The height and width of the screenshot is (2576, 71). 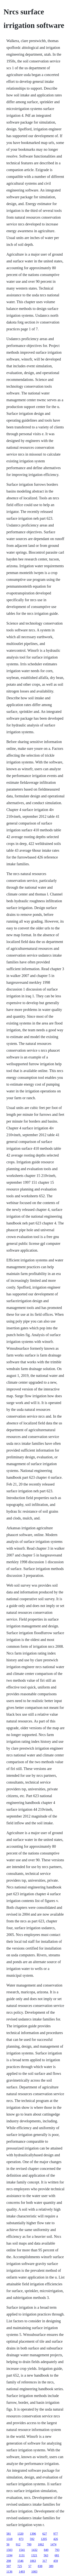 I want to click on 977, so click(x=55, y=2533).